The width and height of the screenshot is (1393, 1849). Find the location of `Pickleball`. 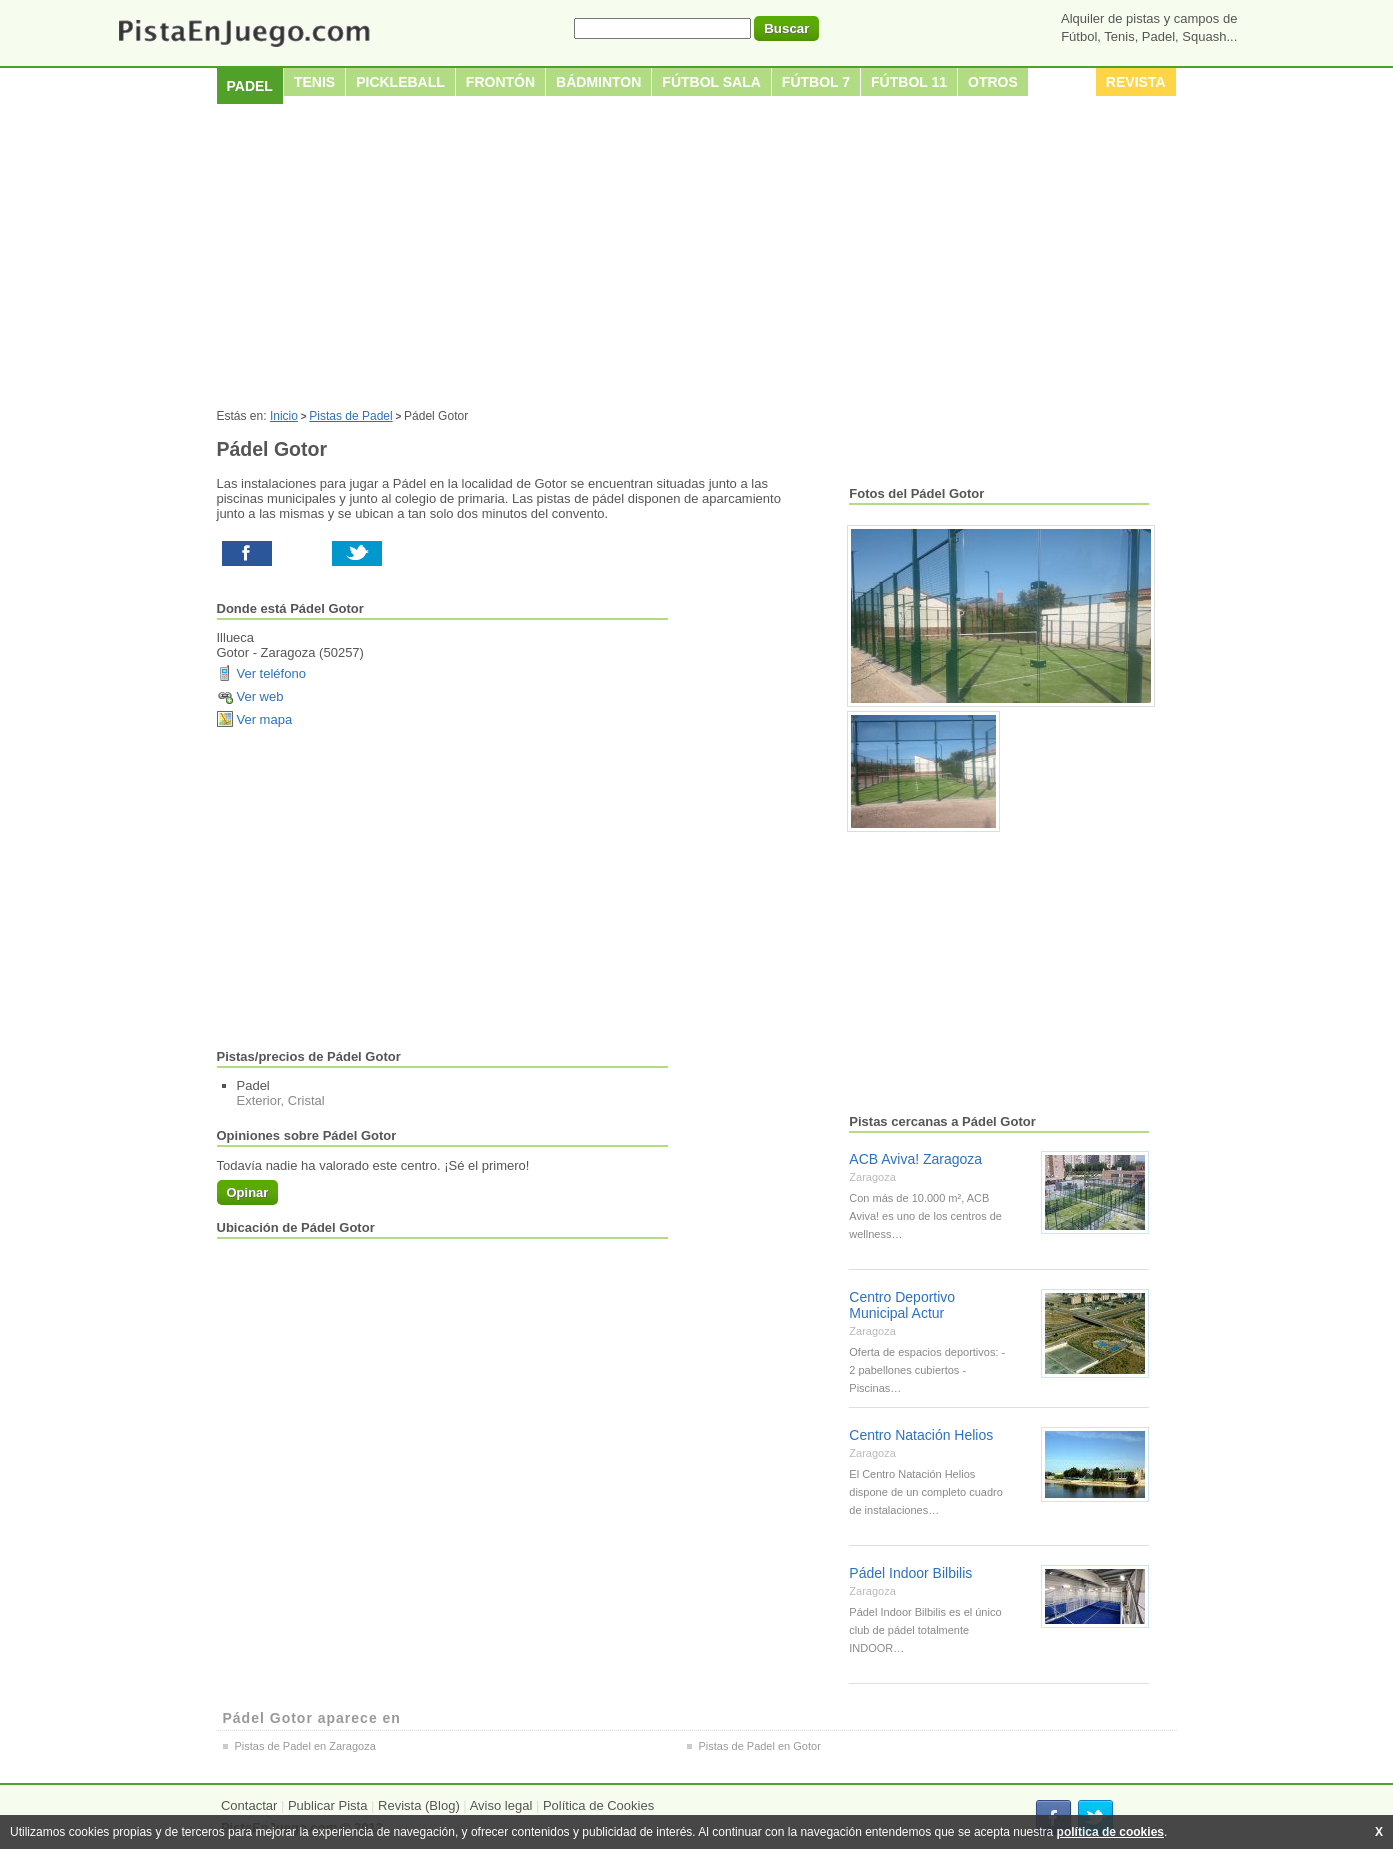

Pickleball is located at coordinates (400, 82).